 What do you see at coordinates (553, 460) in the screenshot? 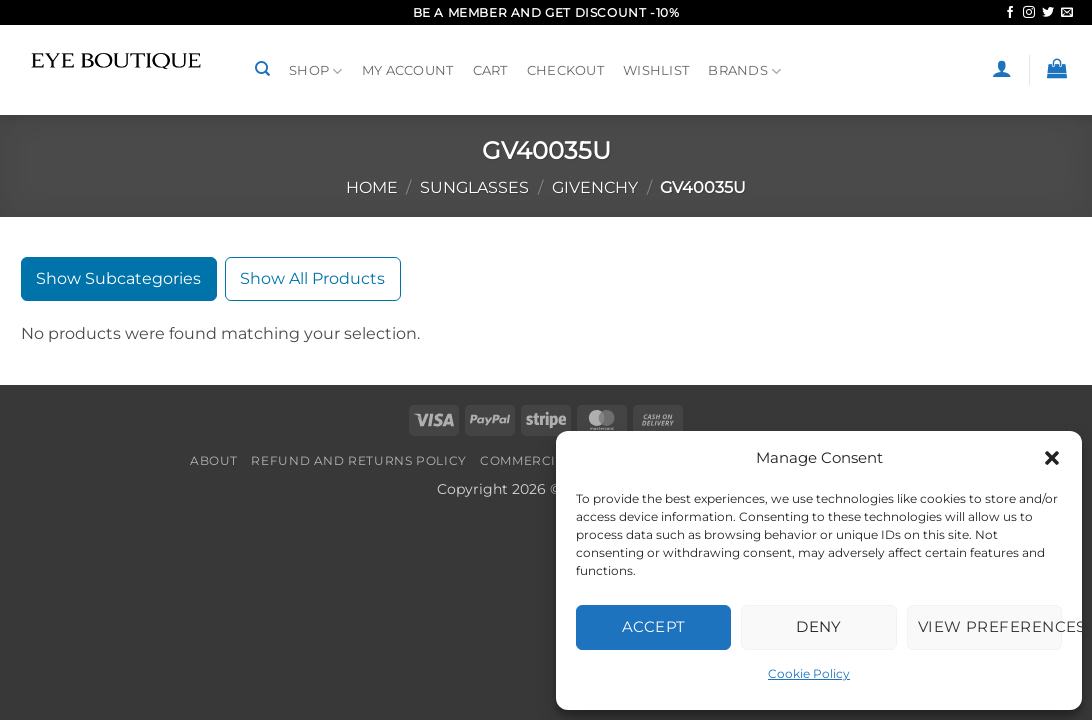
I see `Commercial Policy` at bounding box center [553, 460].